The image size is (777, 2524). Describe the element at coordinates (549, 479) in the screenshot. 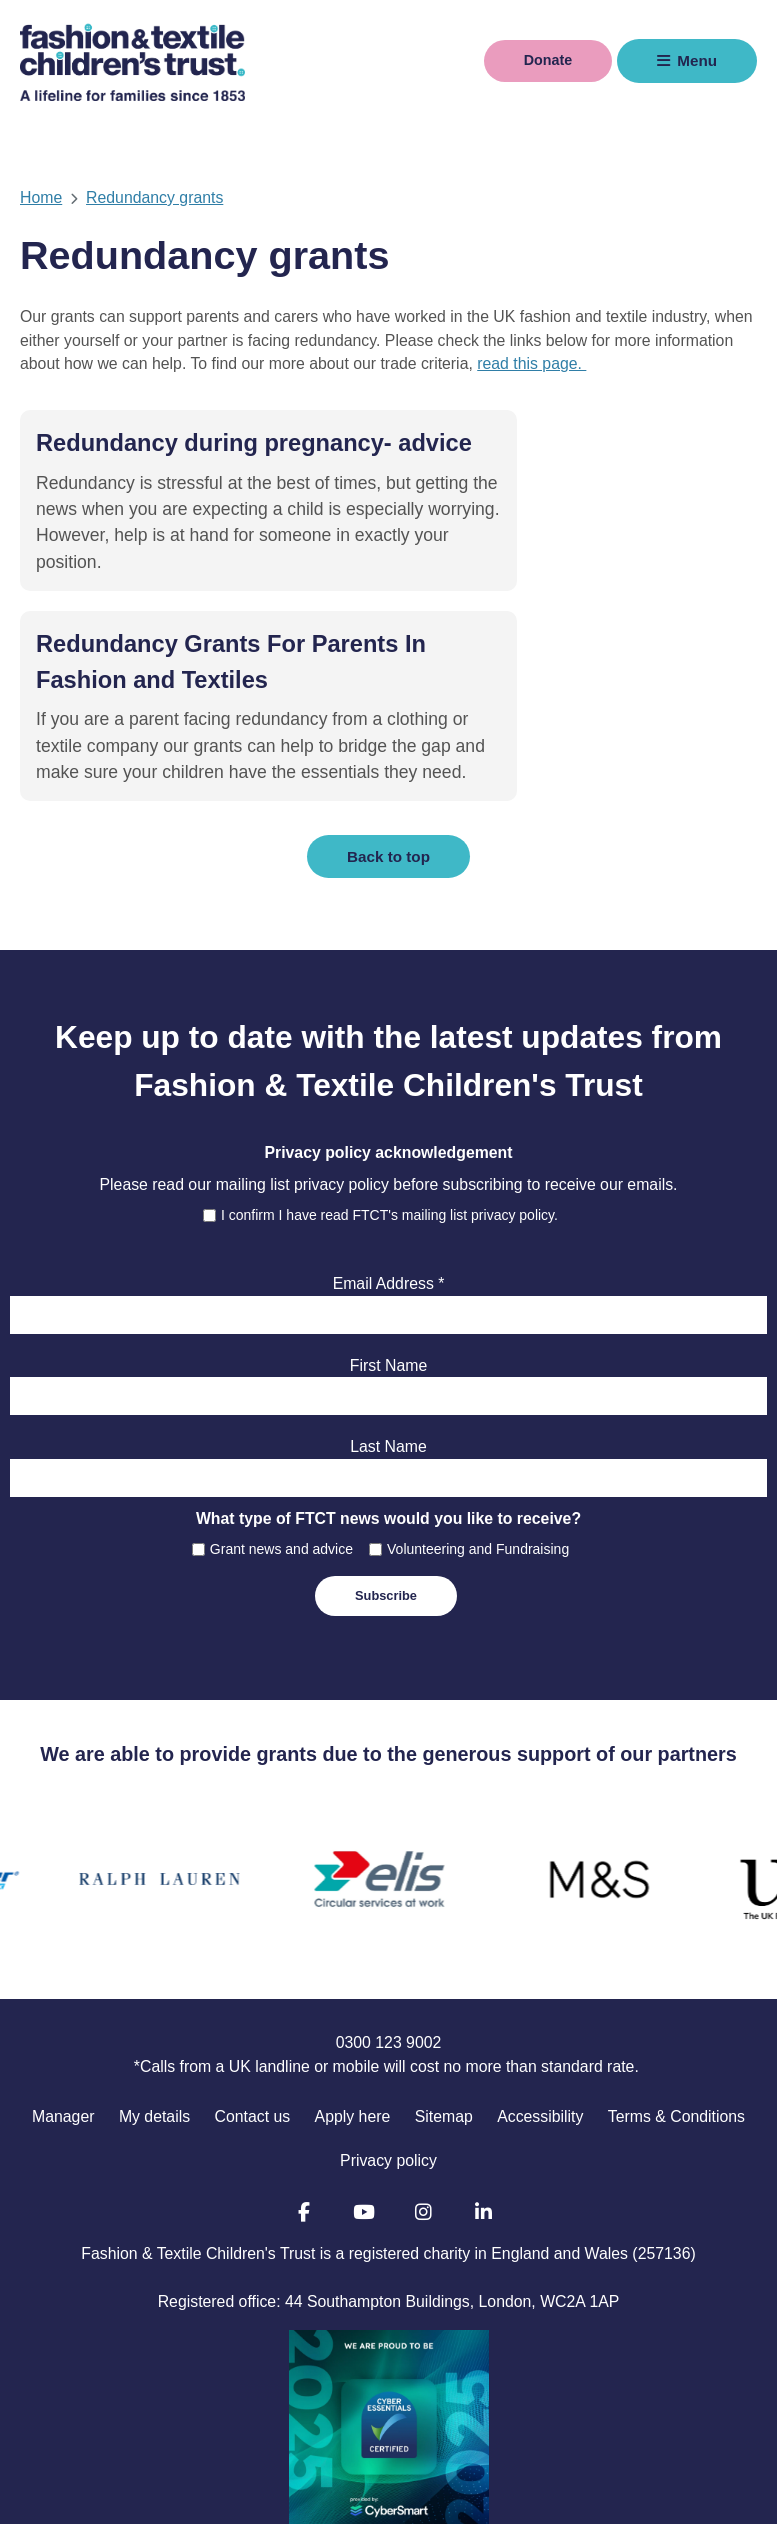

I see `Redundancy Grants For Parents In Fashion and Textiles` at that location.